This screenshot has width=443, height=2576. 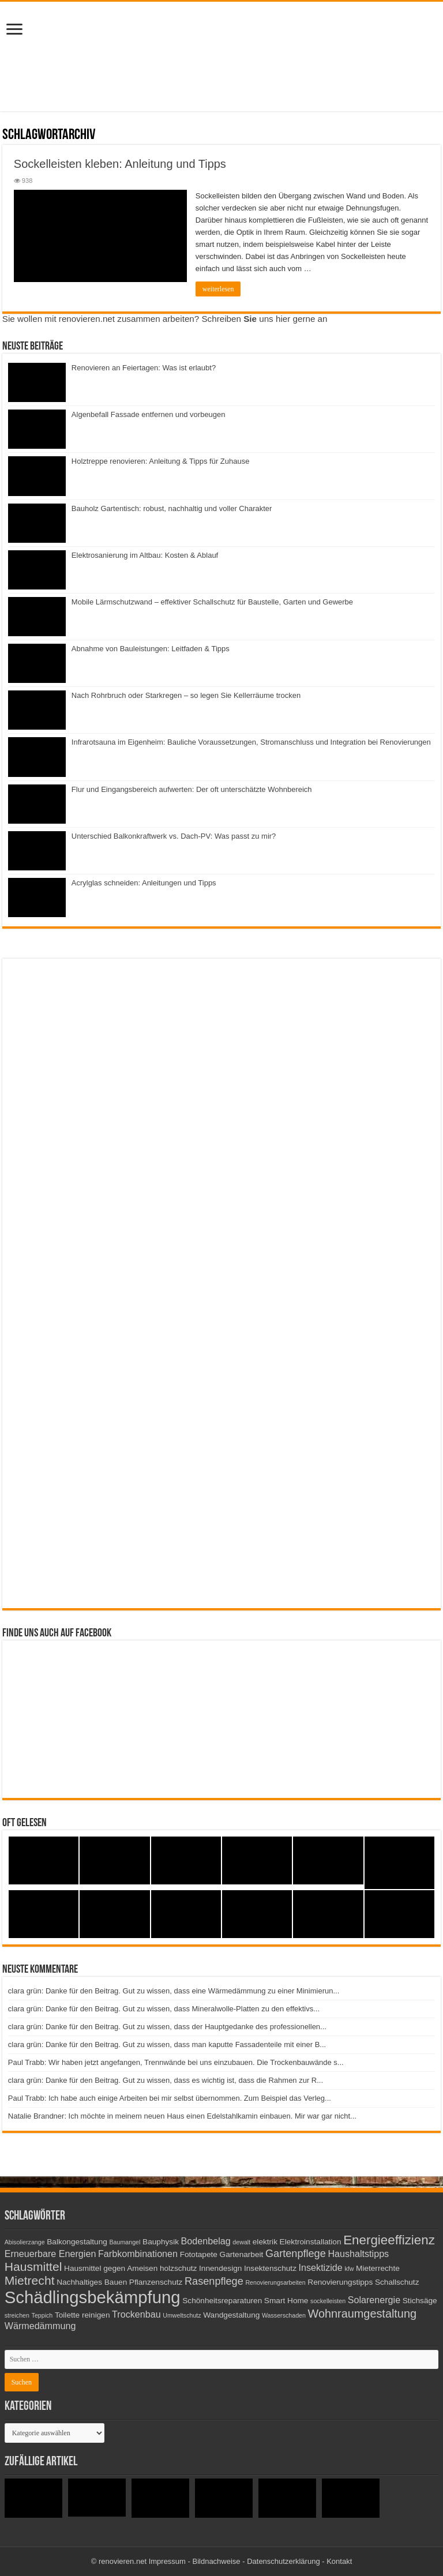 I want to click on Wärmedämmung [Wärmedämmung (4 Einträge)], so click(x=40, y=2325).